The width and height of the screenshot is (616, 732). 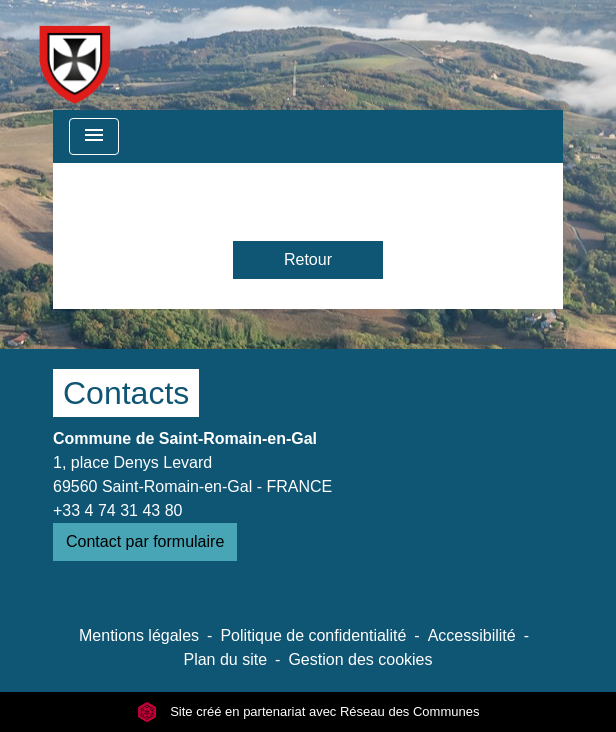 What do you see at coordinates (145, 541) in the screenshot?
I see `Contact par formulaire` at bounding box center [145, 541].